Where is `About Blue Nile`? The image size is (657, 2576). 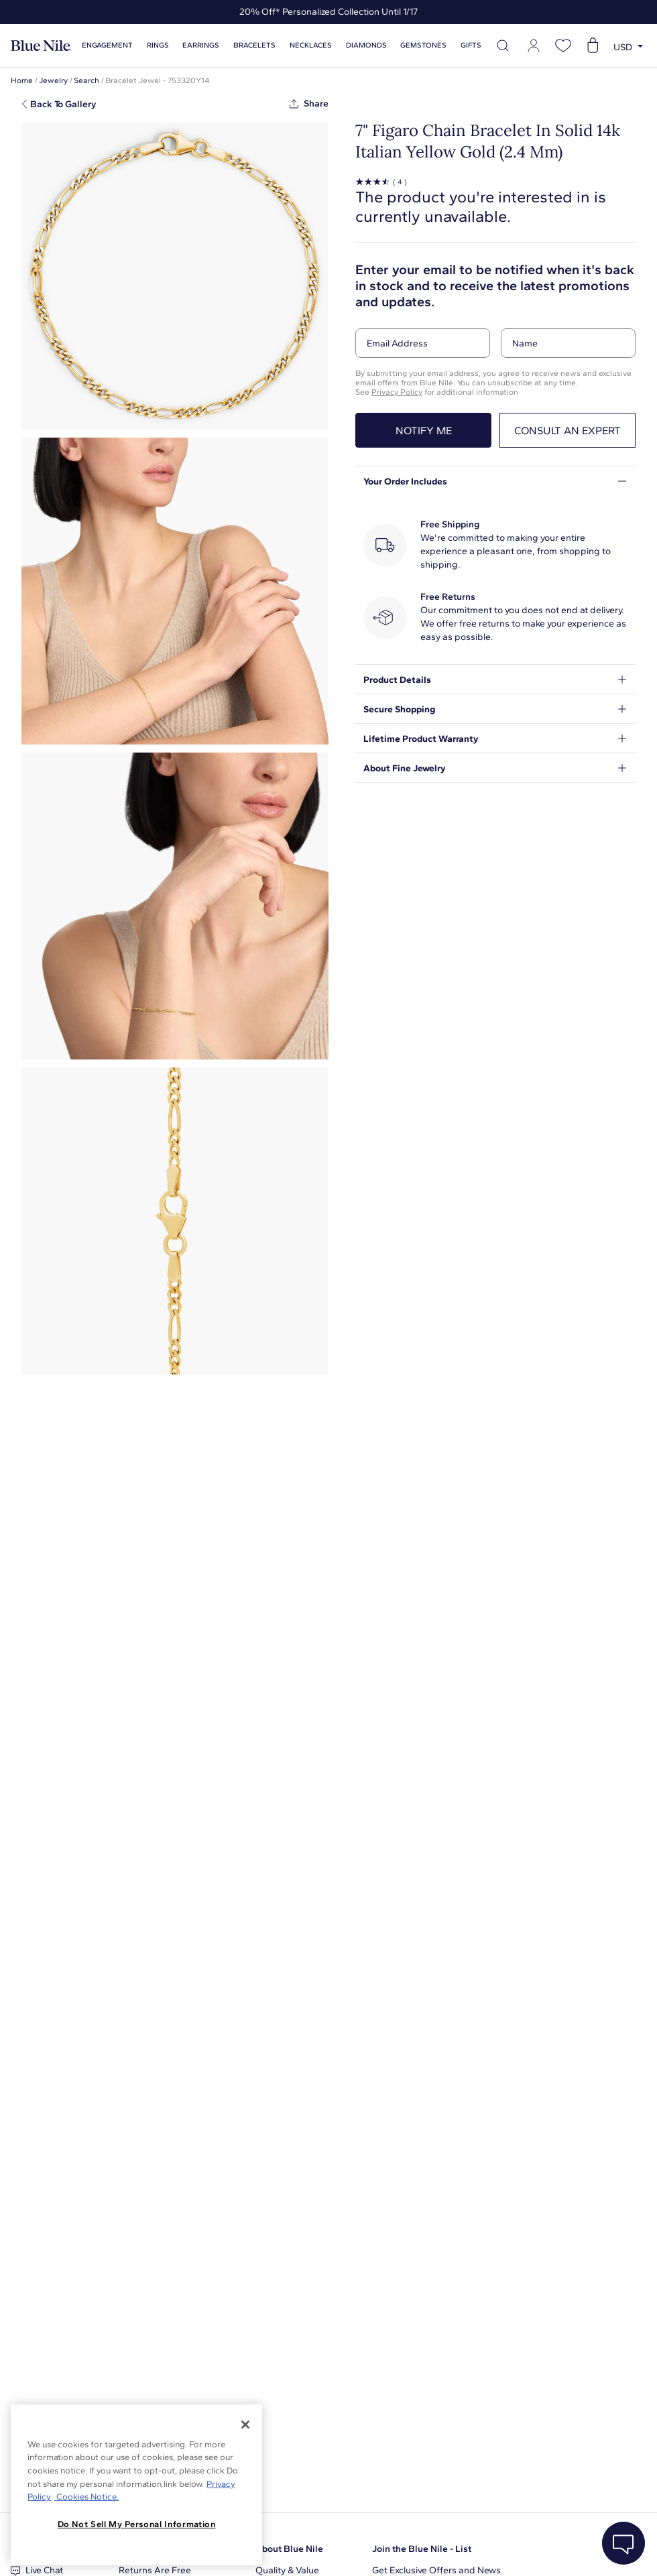 About Blue Nile is located at coordinates (289, 2549).